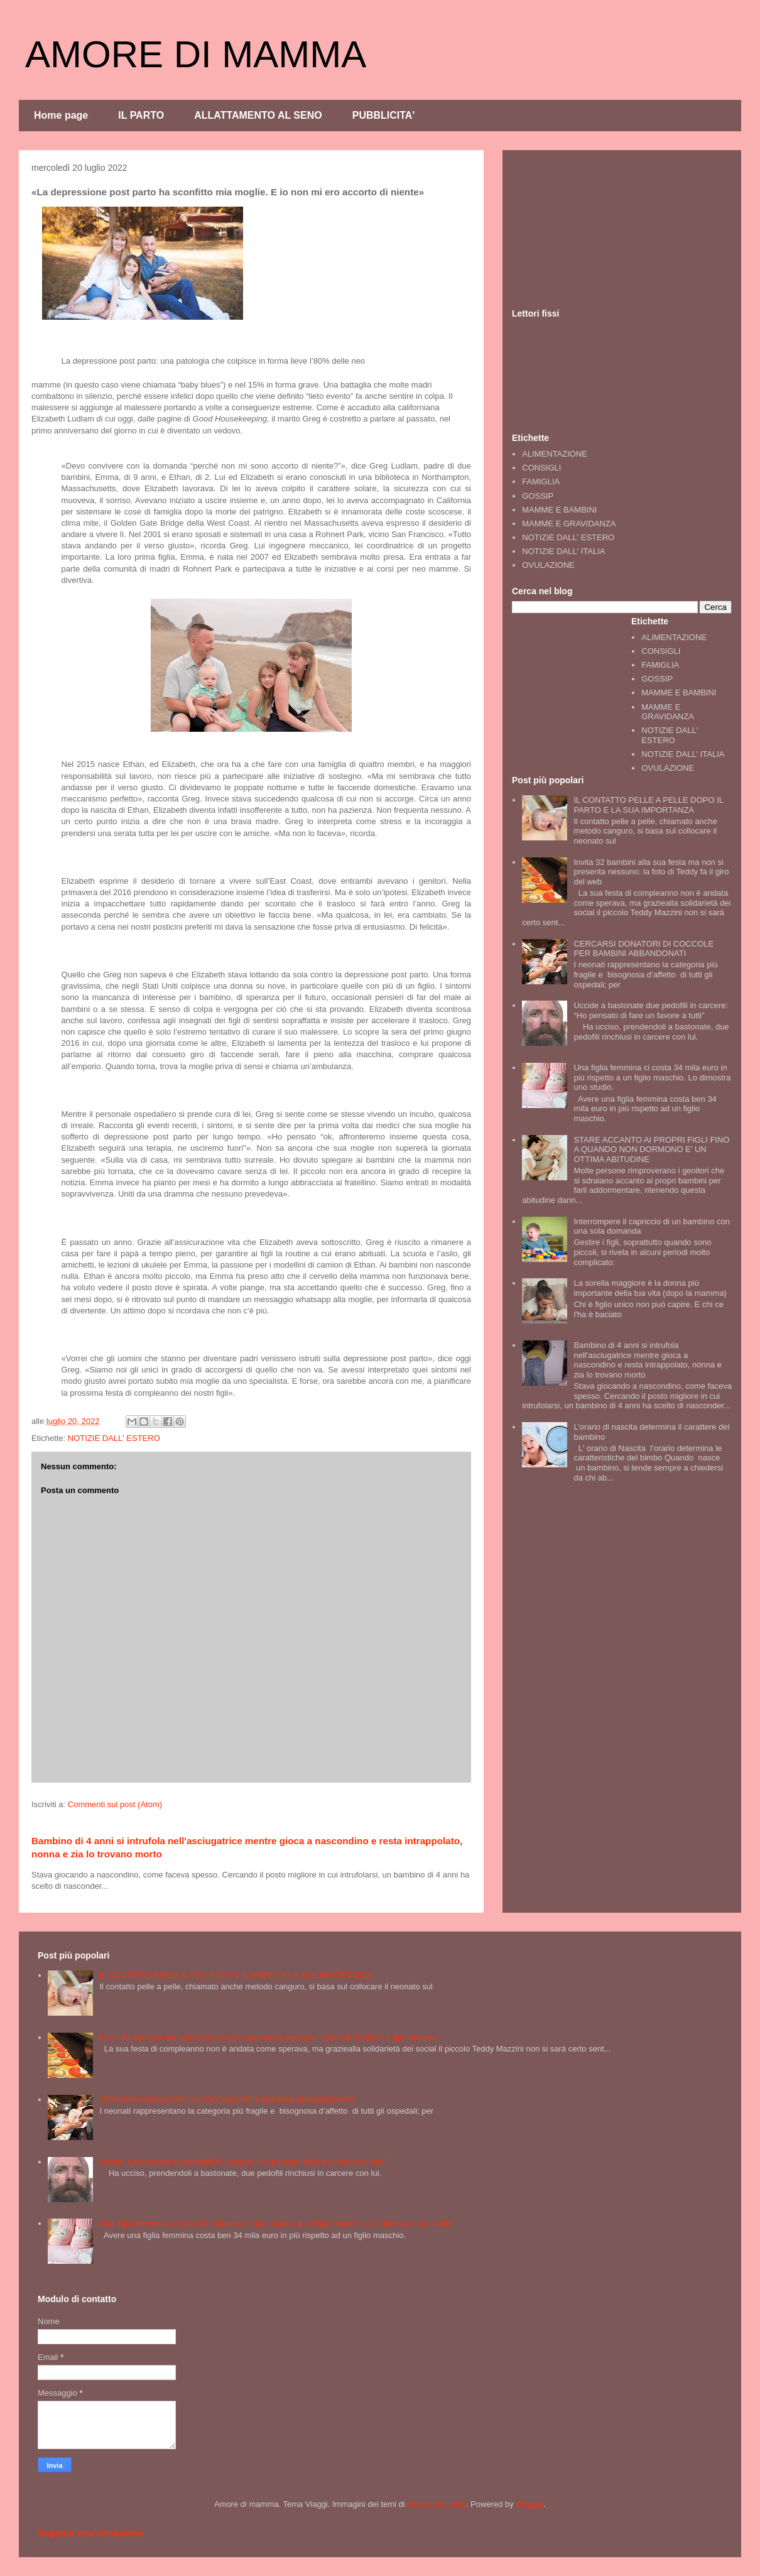 This screenshot has height=2576, width=760. I want to click on Commenti sul post (Atom), so click(115, 1804).